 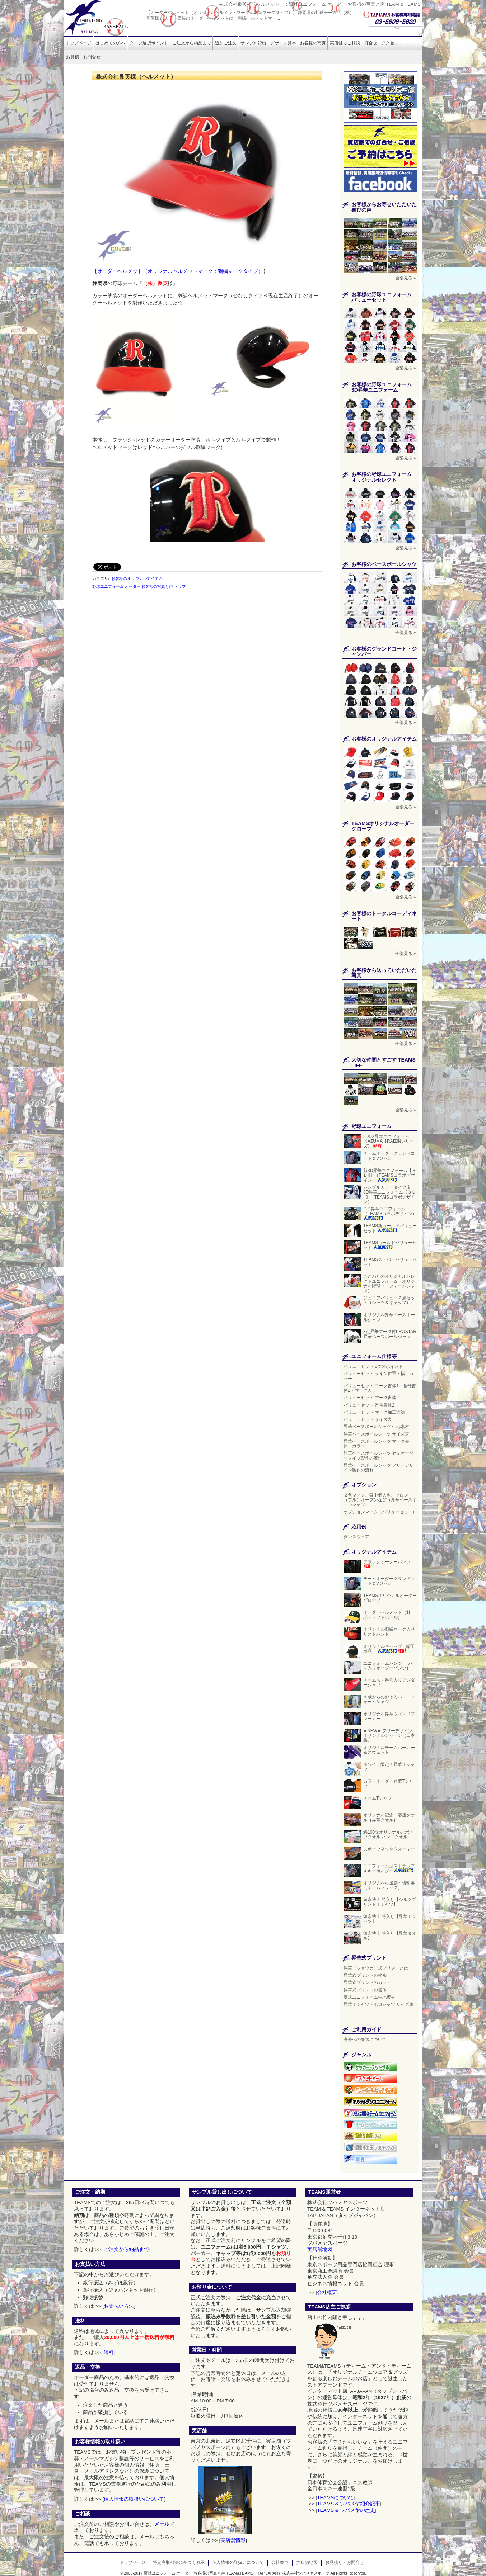 What do you see at coordinates (313, 43) in the screenshot?
I see `お客様の写真` at bounding box center [313, 43].